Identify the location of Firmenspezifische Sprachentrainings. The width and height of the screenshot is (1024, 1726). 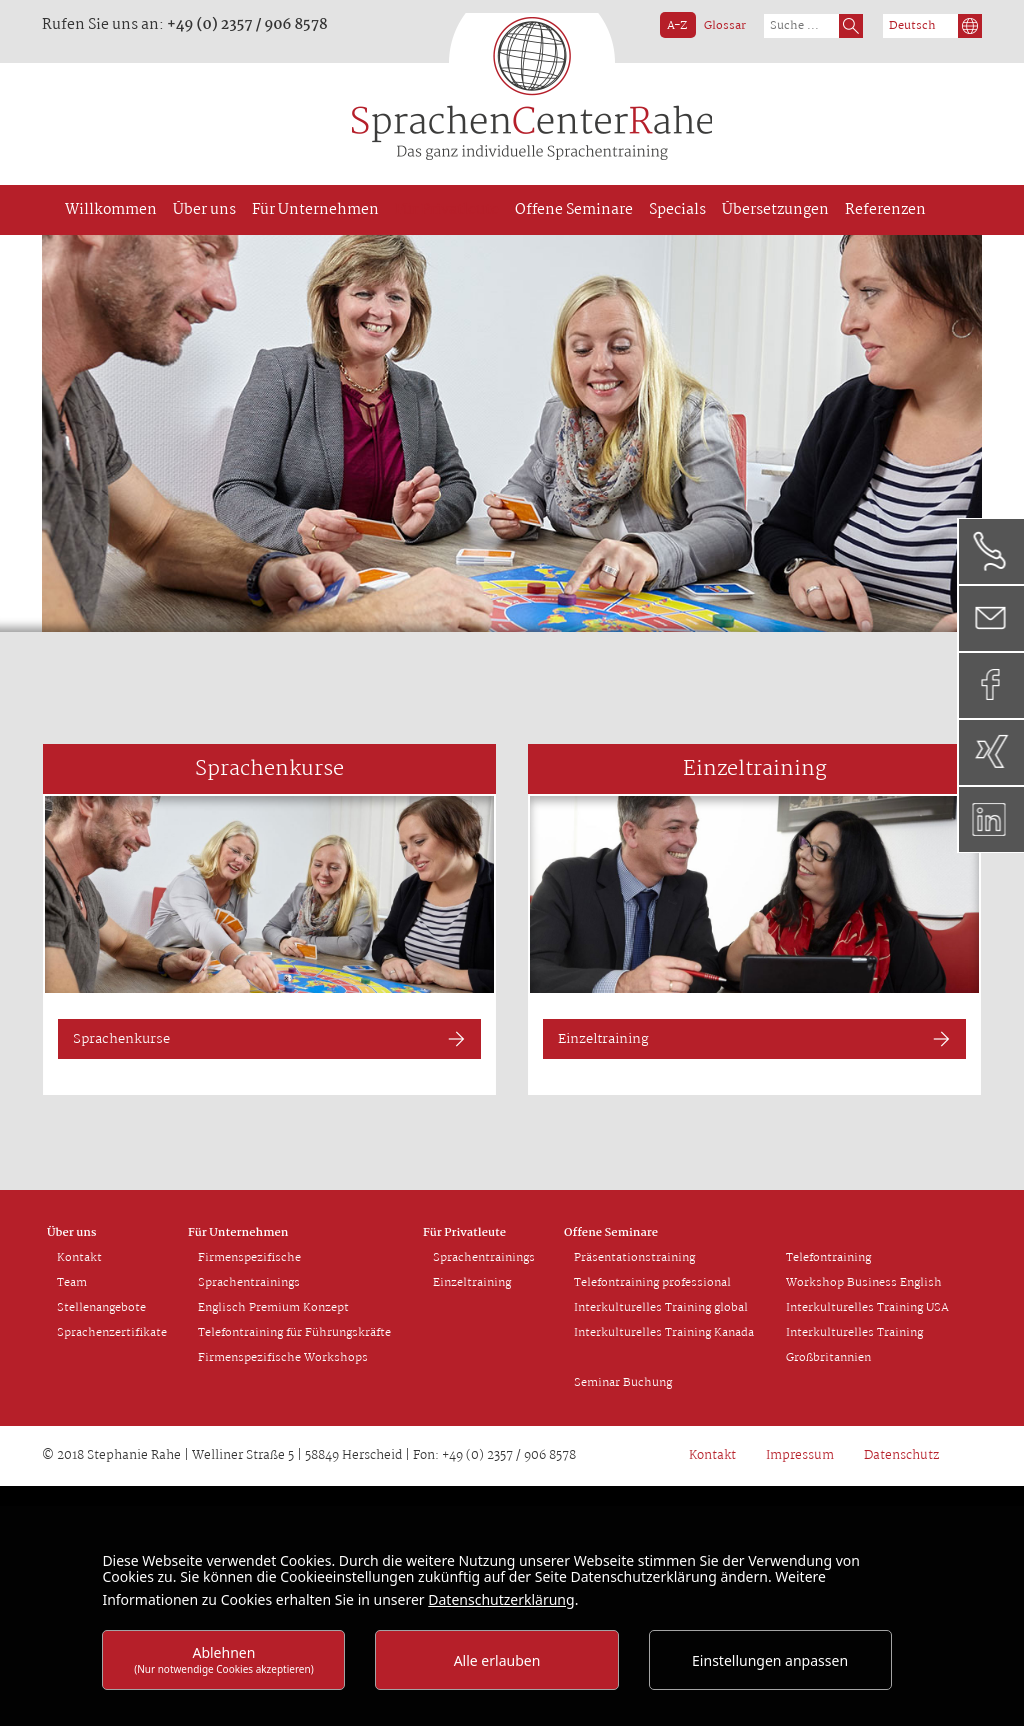
(249, 1270).